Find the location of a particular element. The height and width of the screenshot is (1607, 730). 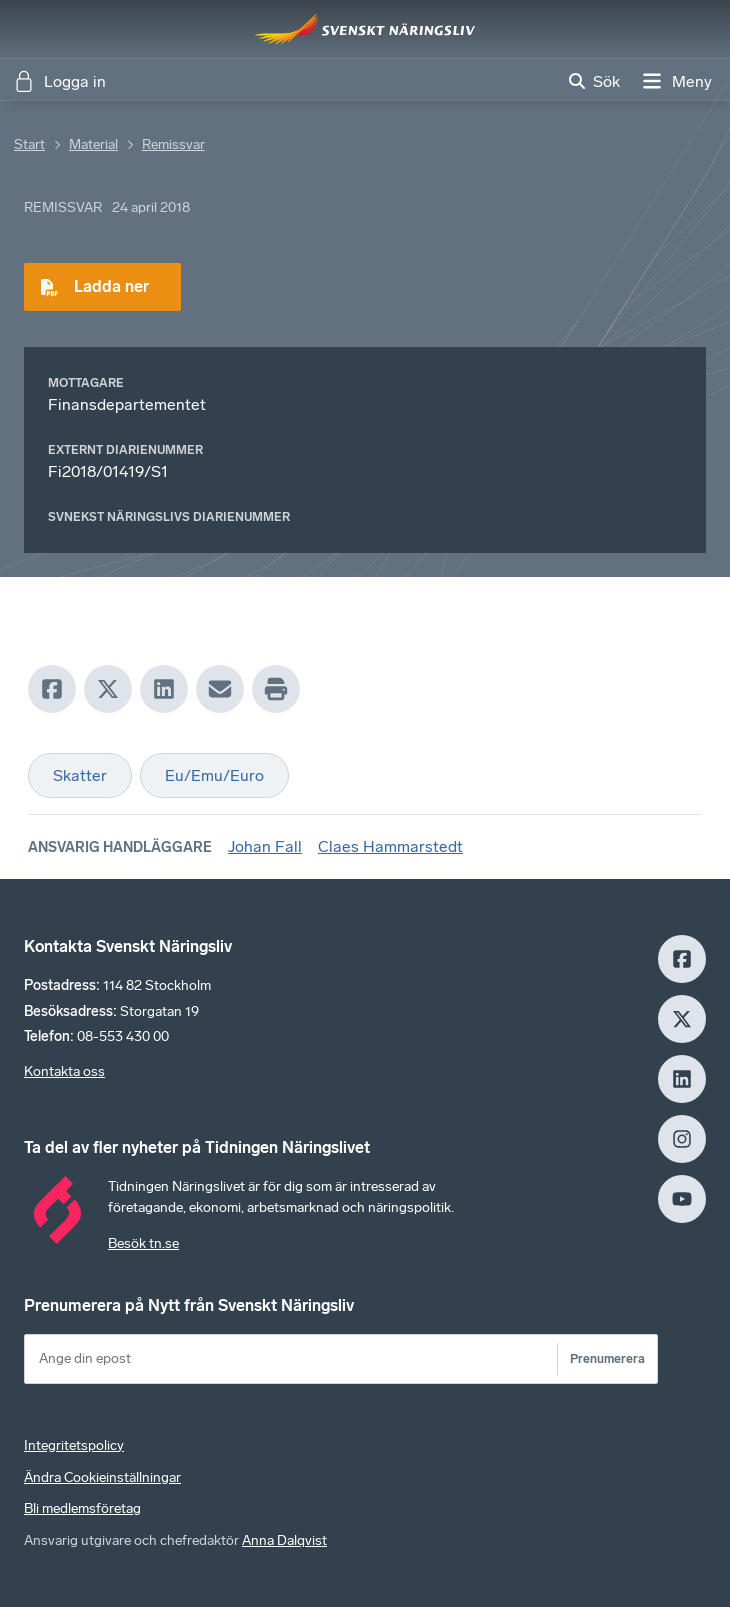

Ändra Cookieinställningar is located at coordinates (102, 1477).